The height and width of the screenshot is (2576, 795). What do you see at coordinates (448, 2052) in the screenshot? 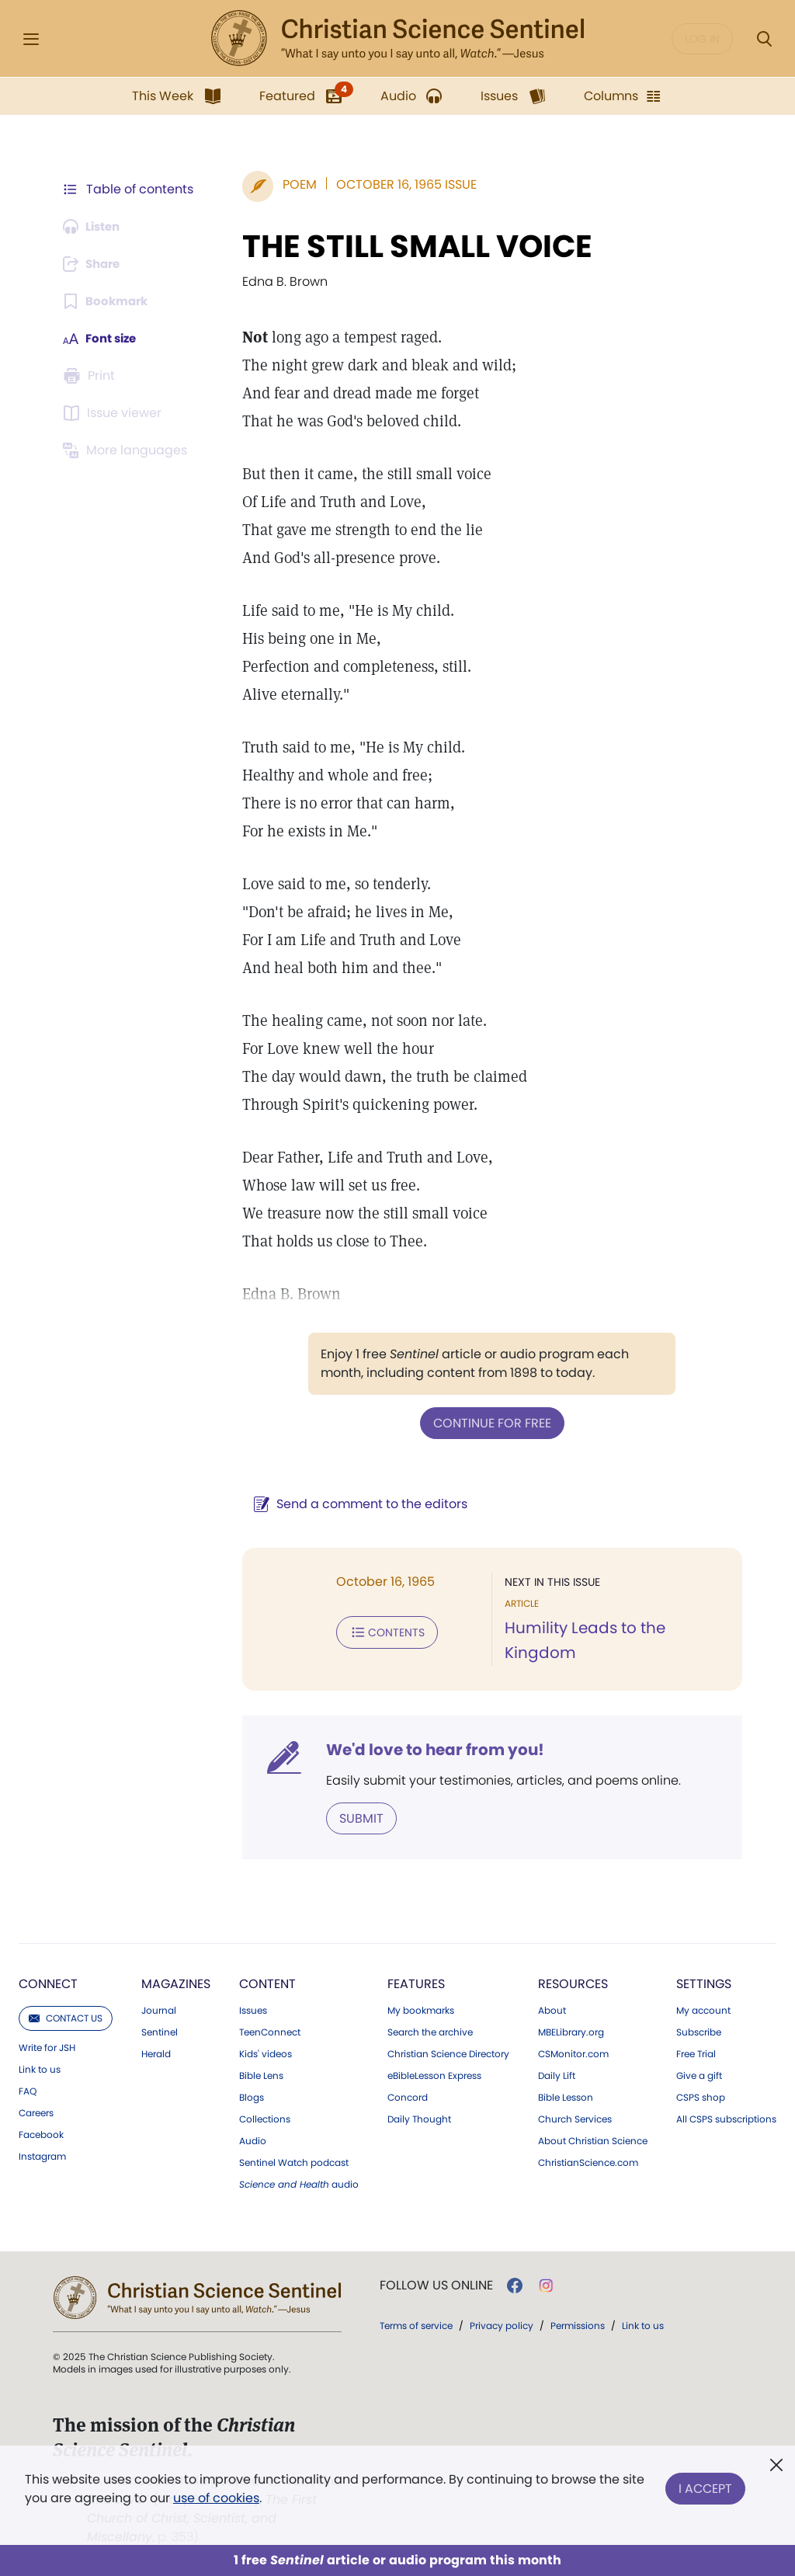
I see `Christian Science Directory` at bounding box center [448, 2052].